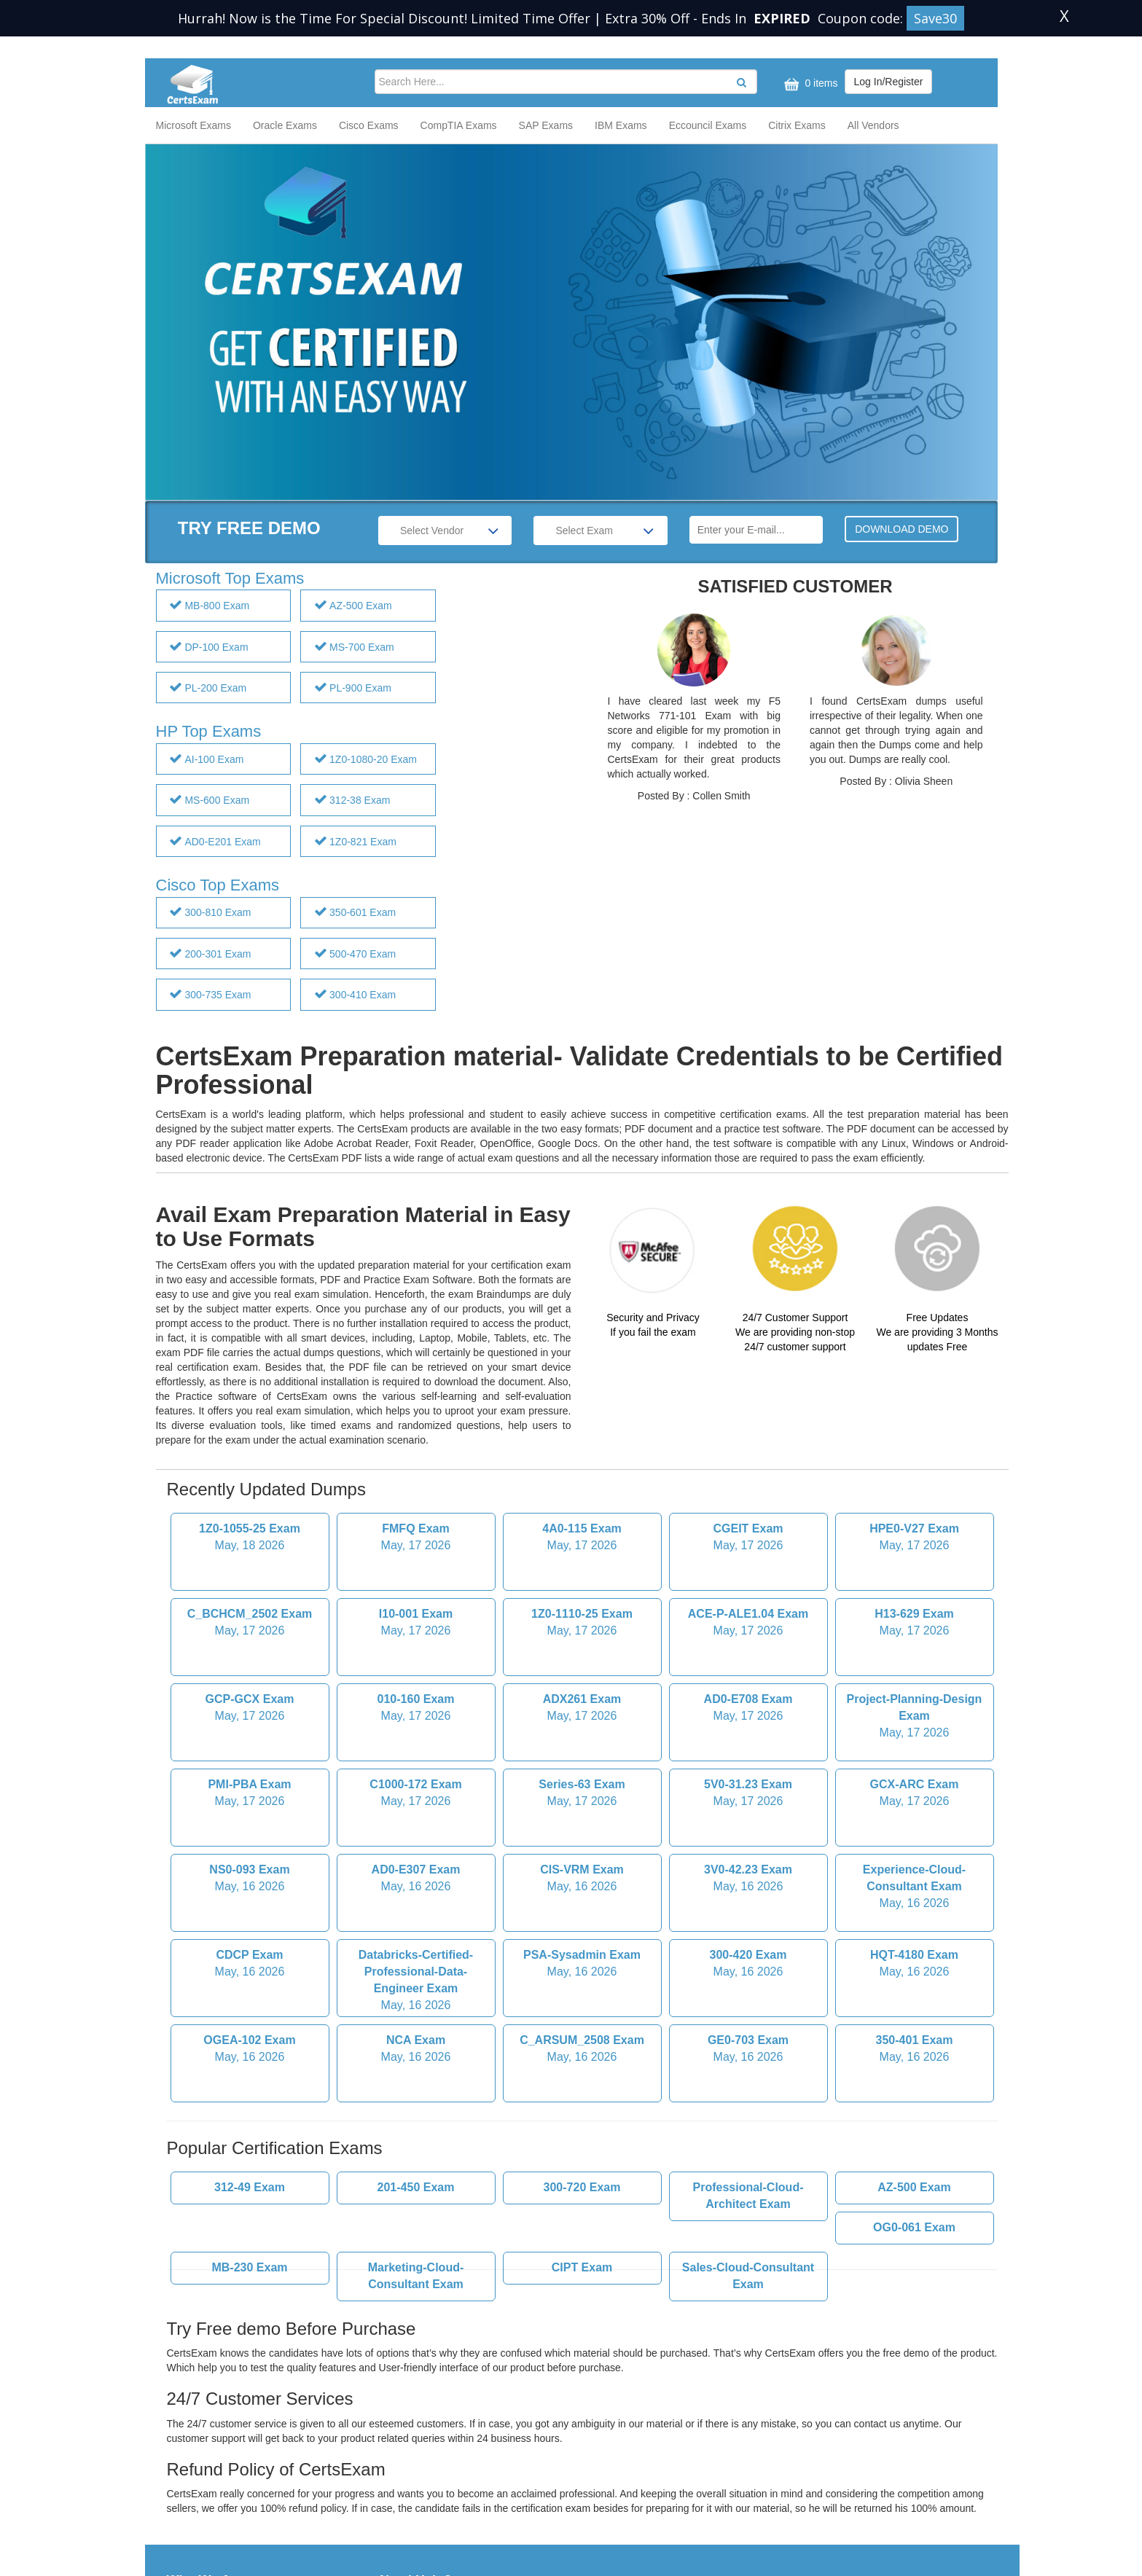 Image resolution: width=1142 pixels, height=2576 pixels. Describe the element at coordinates (914, 1595) in the screenshot. I see `Project-Planning-Design Exam` at that location.